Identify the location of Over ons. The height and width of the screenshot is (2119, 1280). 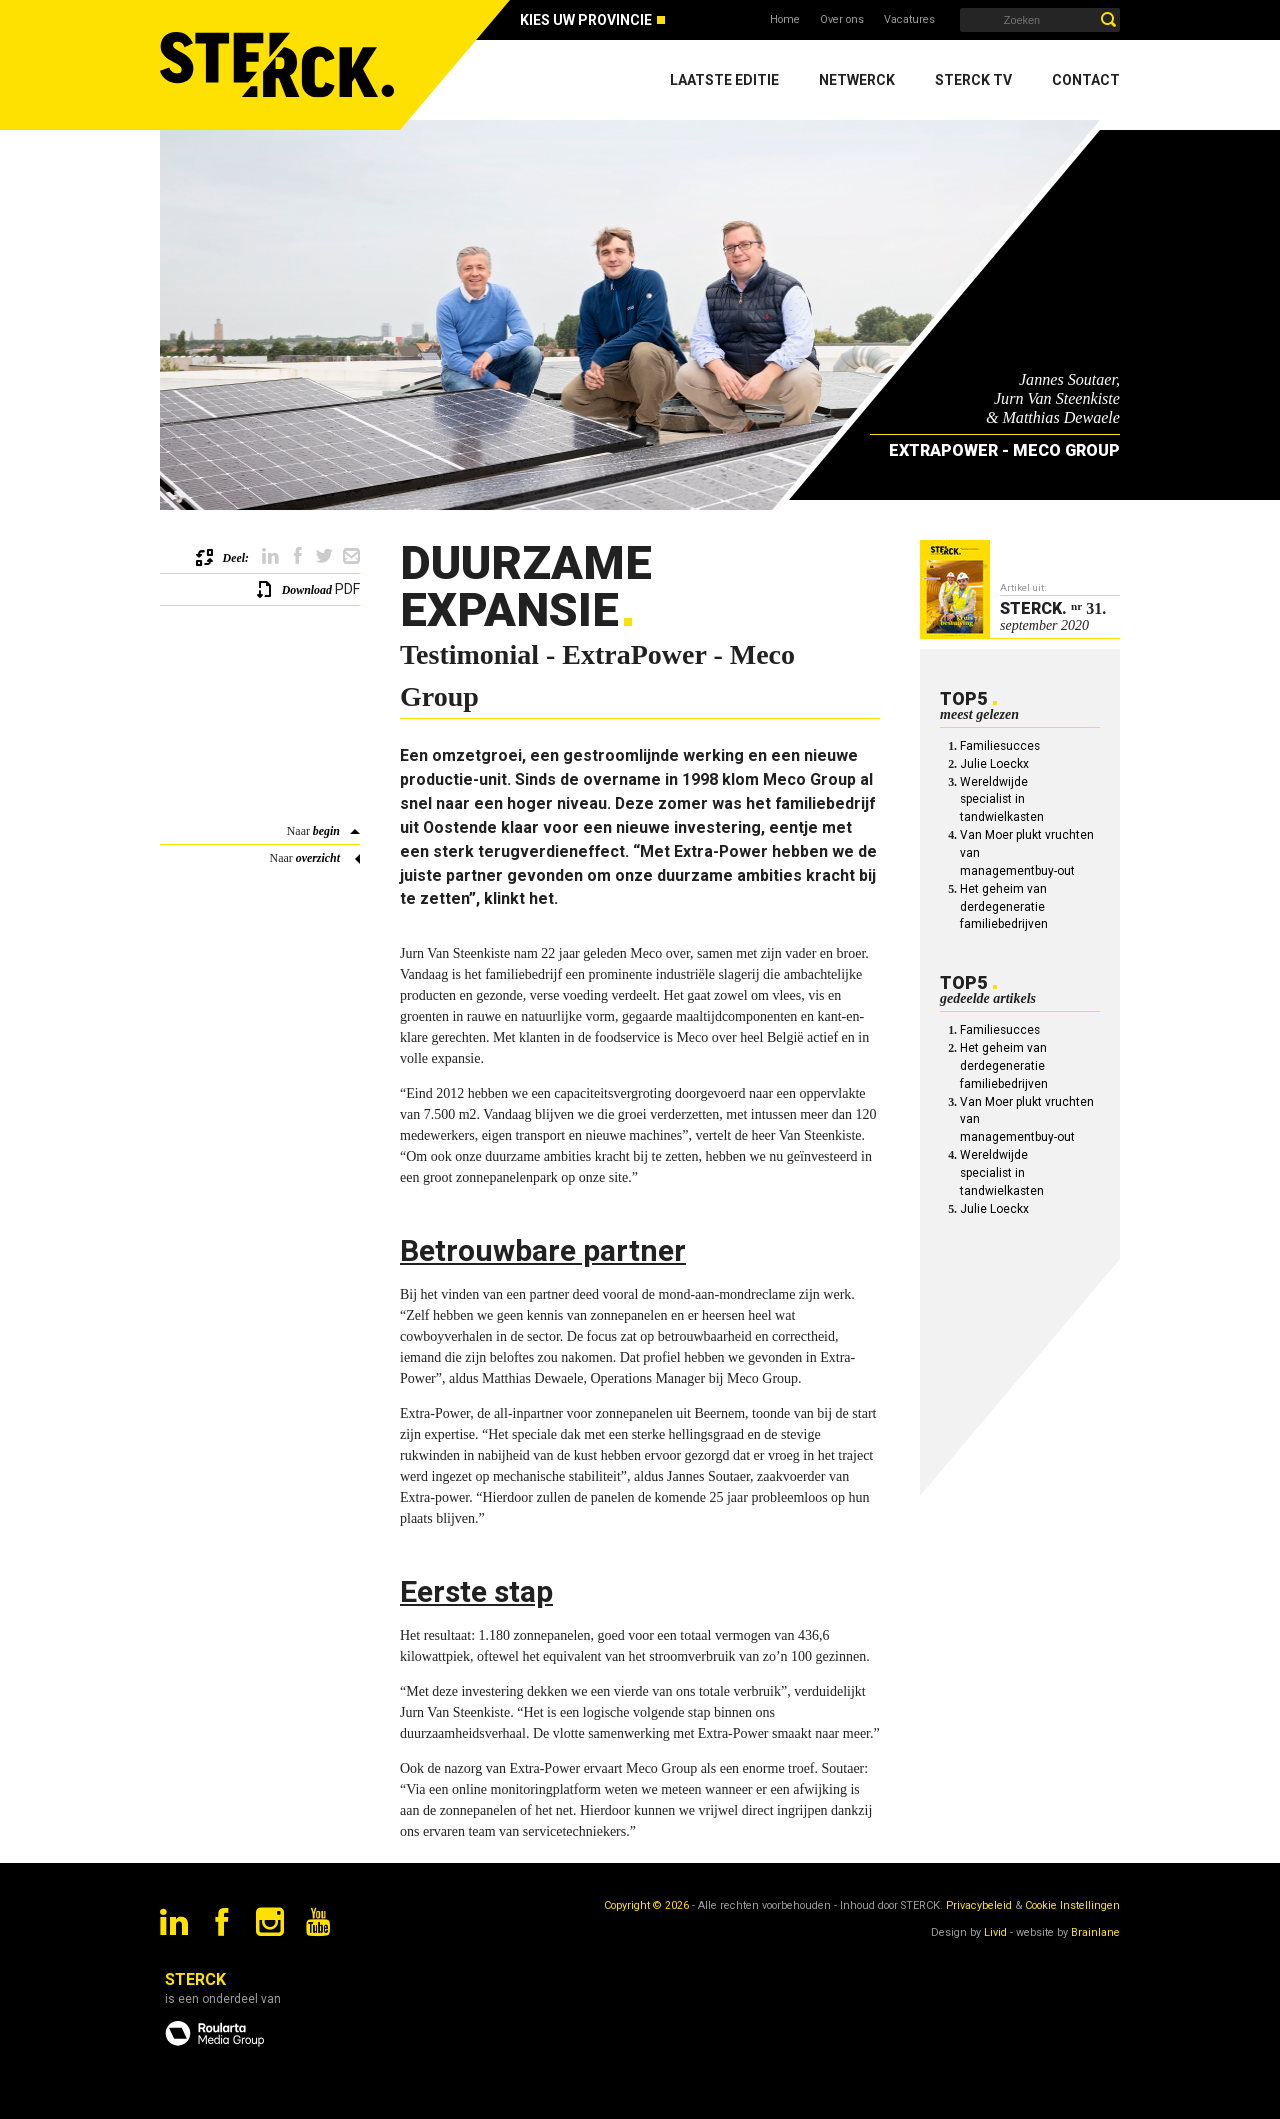
(842, 19).